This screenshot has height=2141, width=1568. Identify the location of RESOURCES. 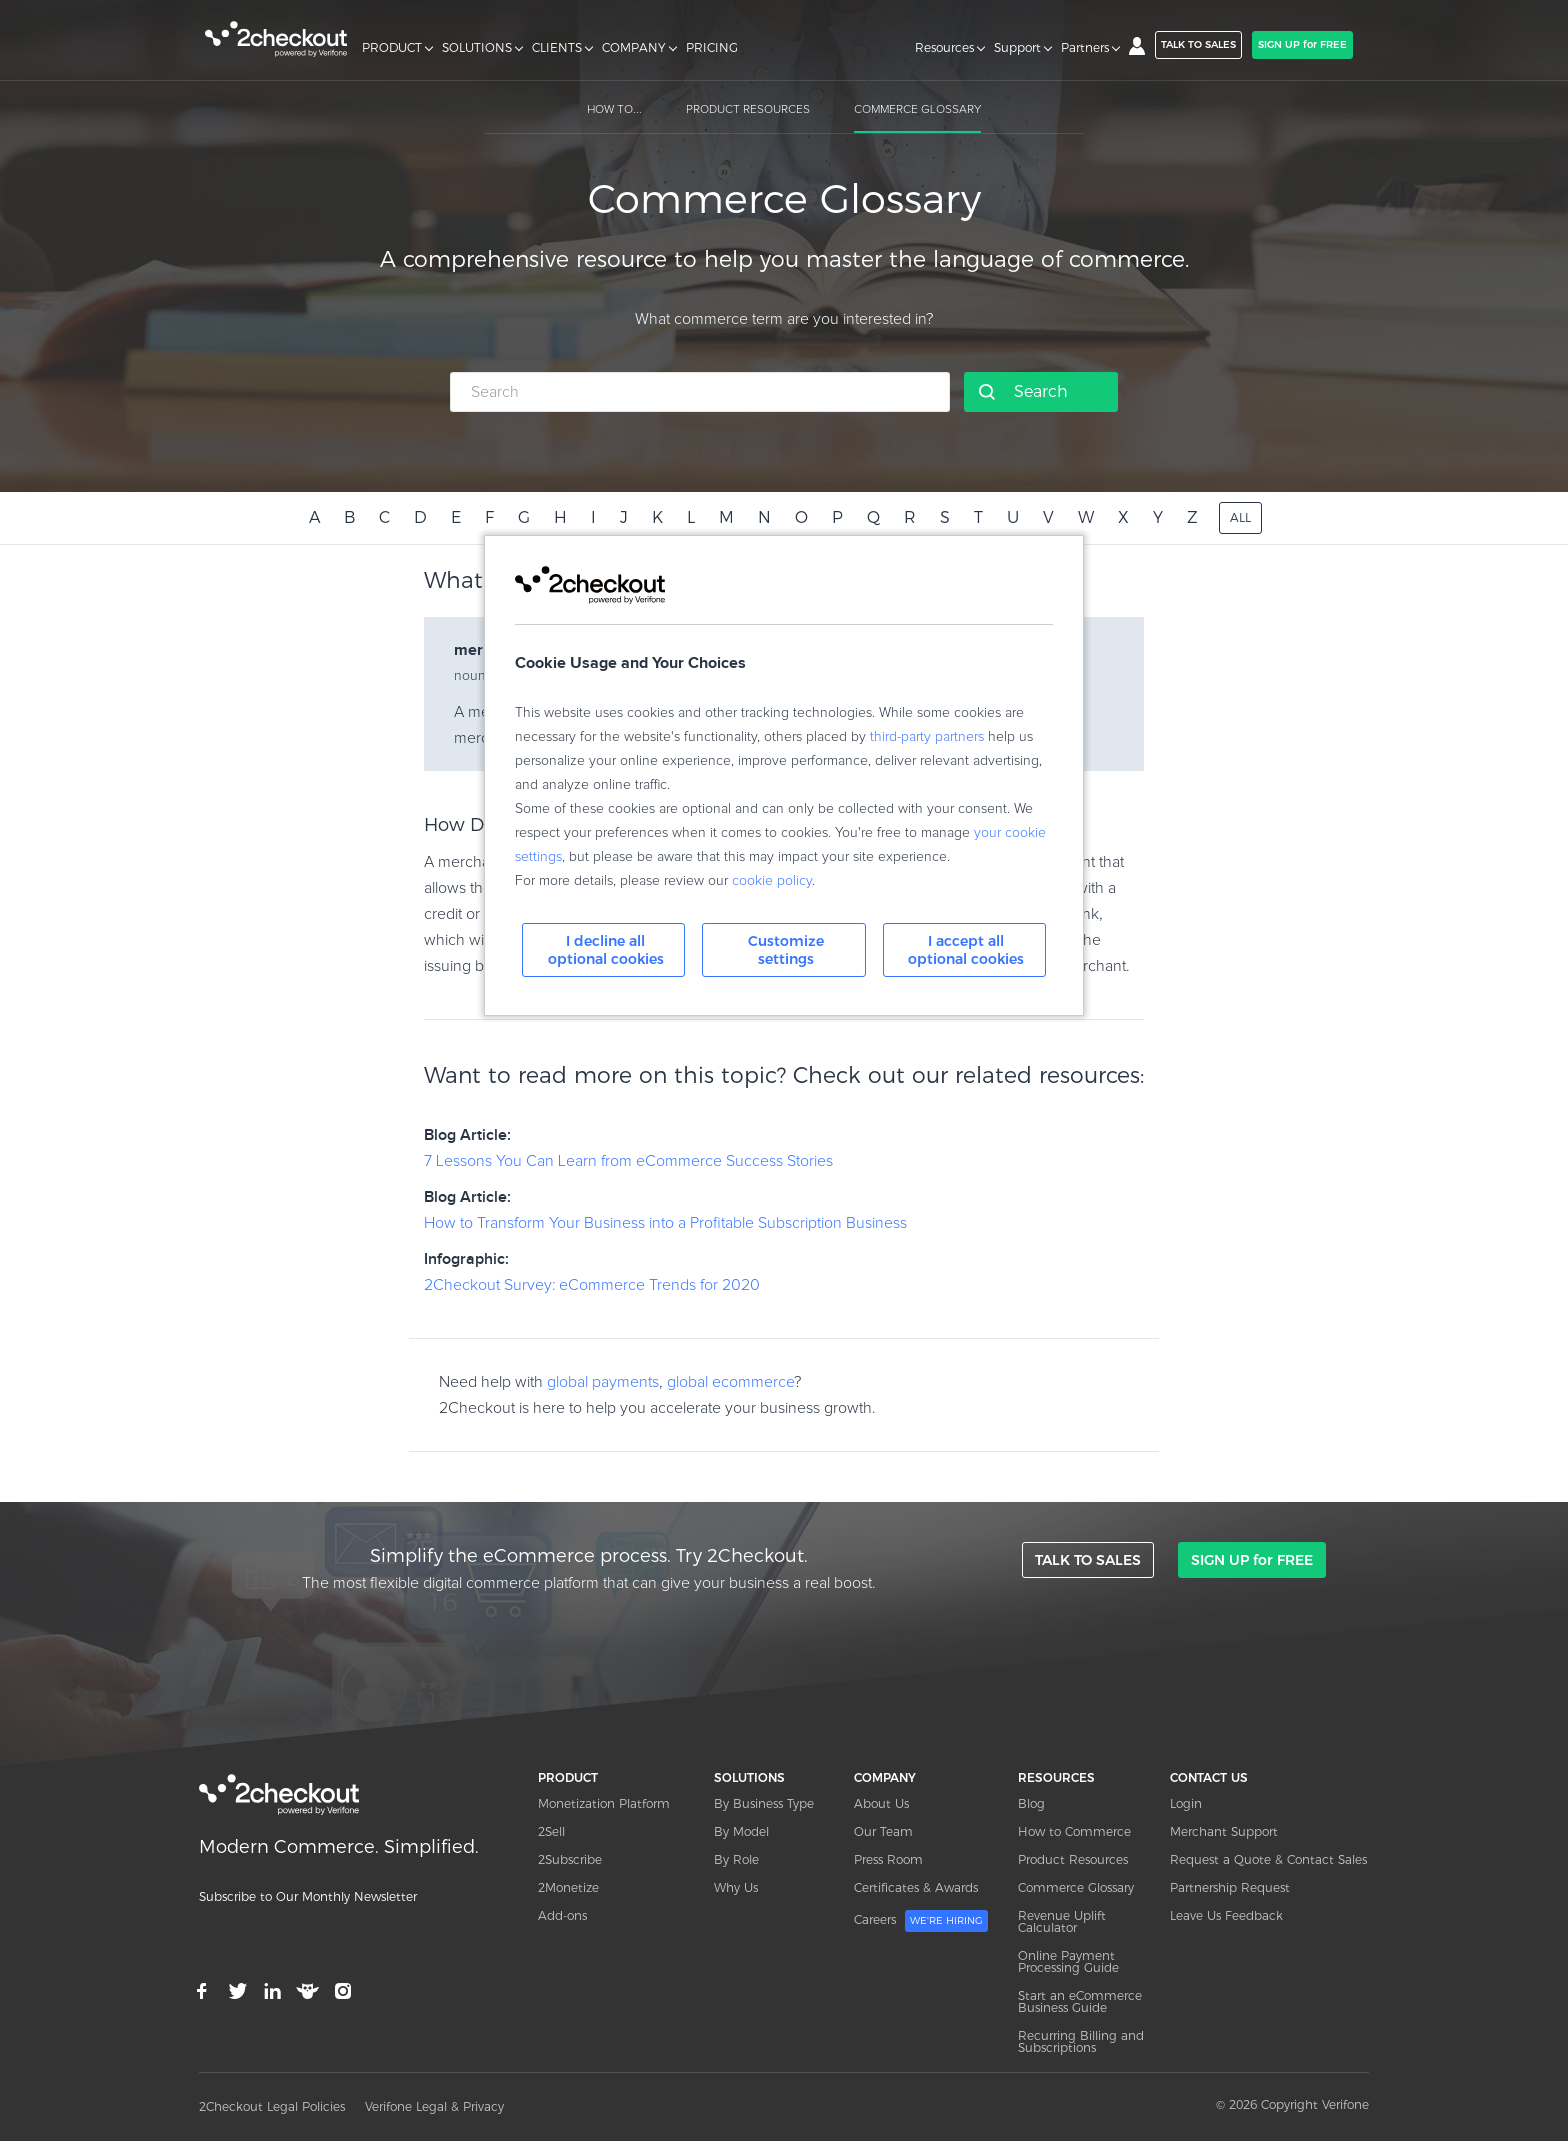
(1056, 1777).